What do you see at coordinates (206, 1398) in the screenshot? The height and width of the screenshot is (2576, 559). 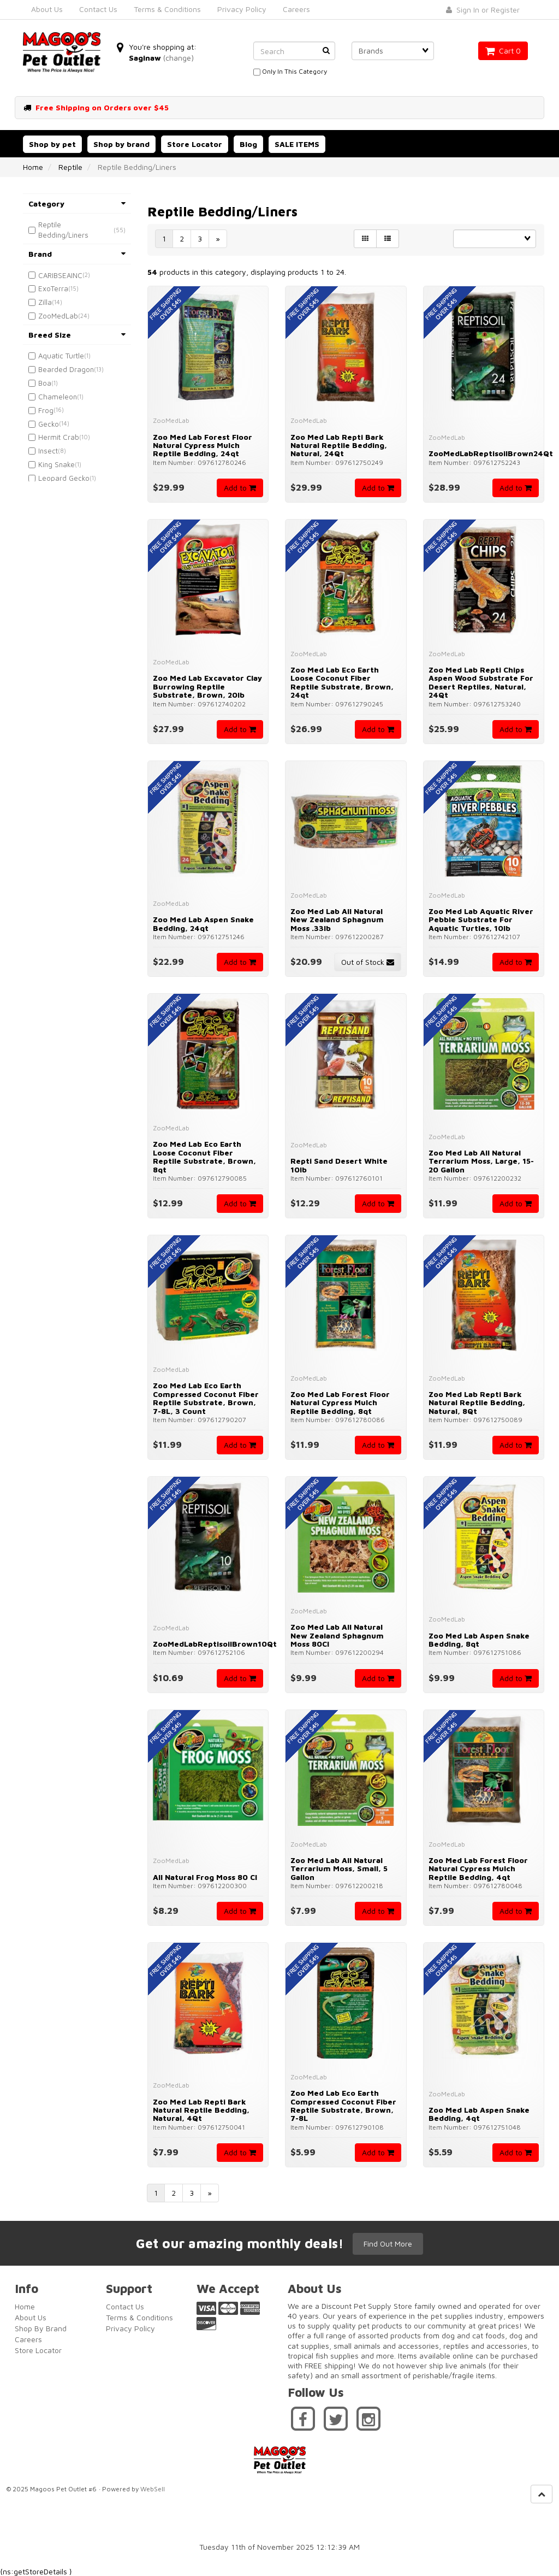 I see `Zoo Med Lab Eco Earth Compressed Coconut Fiber Reptile Substrate, Brown, 7-8L, 3 count` at bounding box center [206, 1398].